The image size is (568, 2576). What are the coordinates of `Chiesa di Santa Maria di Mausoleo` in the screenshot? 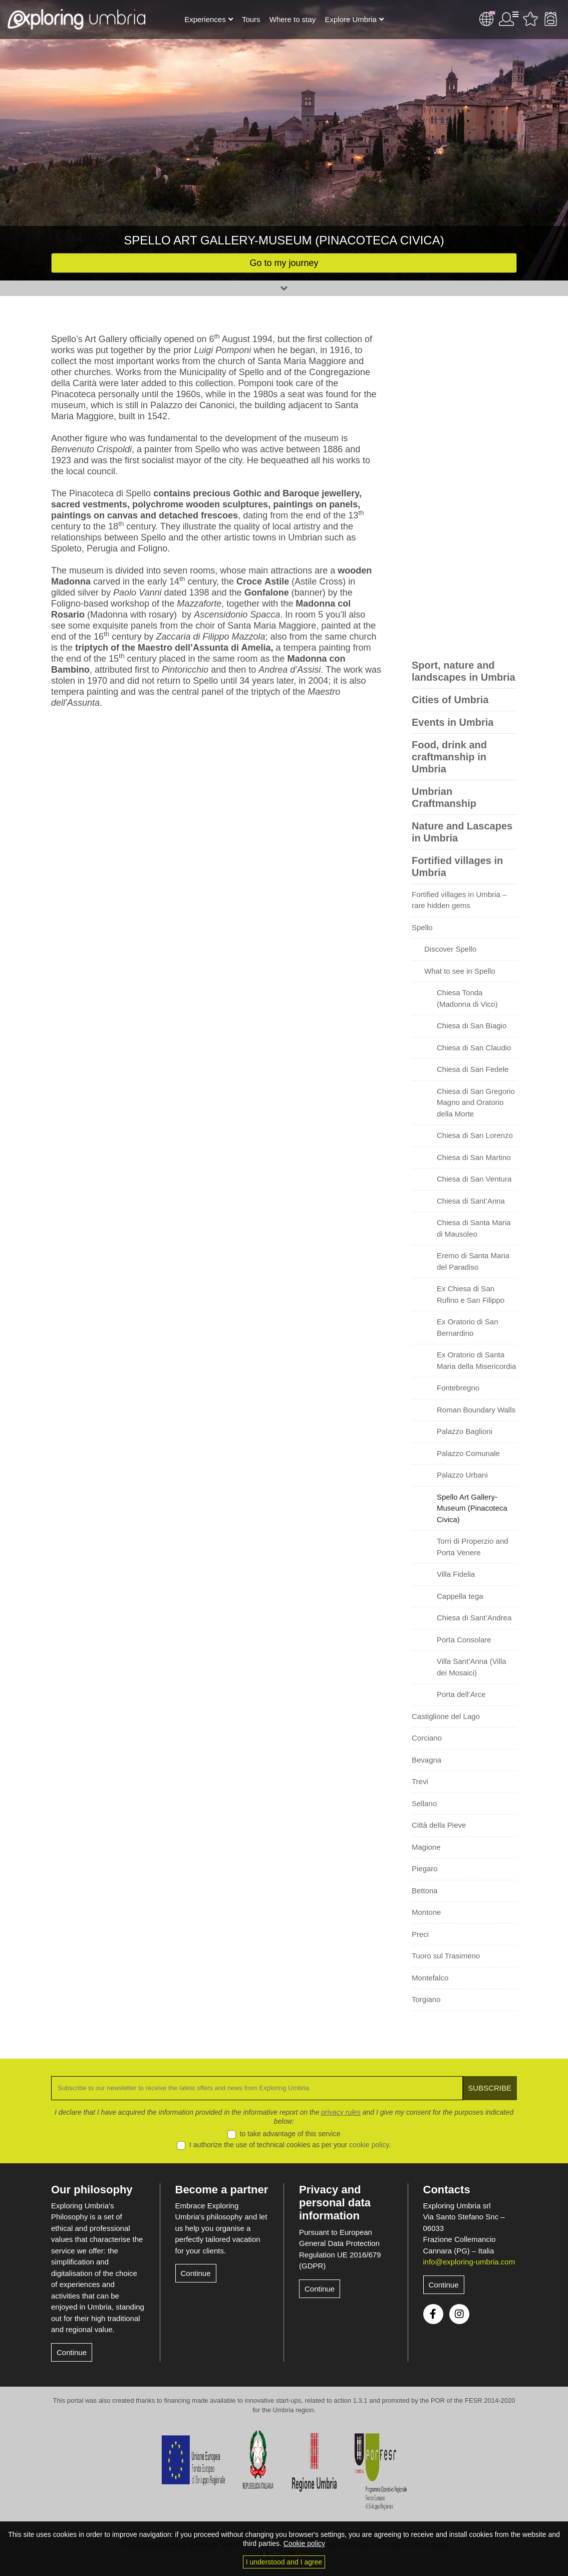 It's located at (474, 1228).